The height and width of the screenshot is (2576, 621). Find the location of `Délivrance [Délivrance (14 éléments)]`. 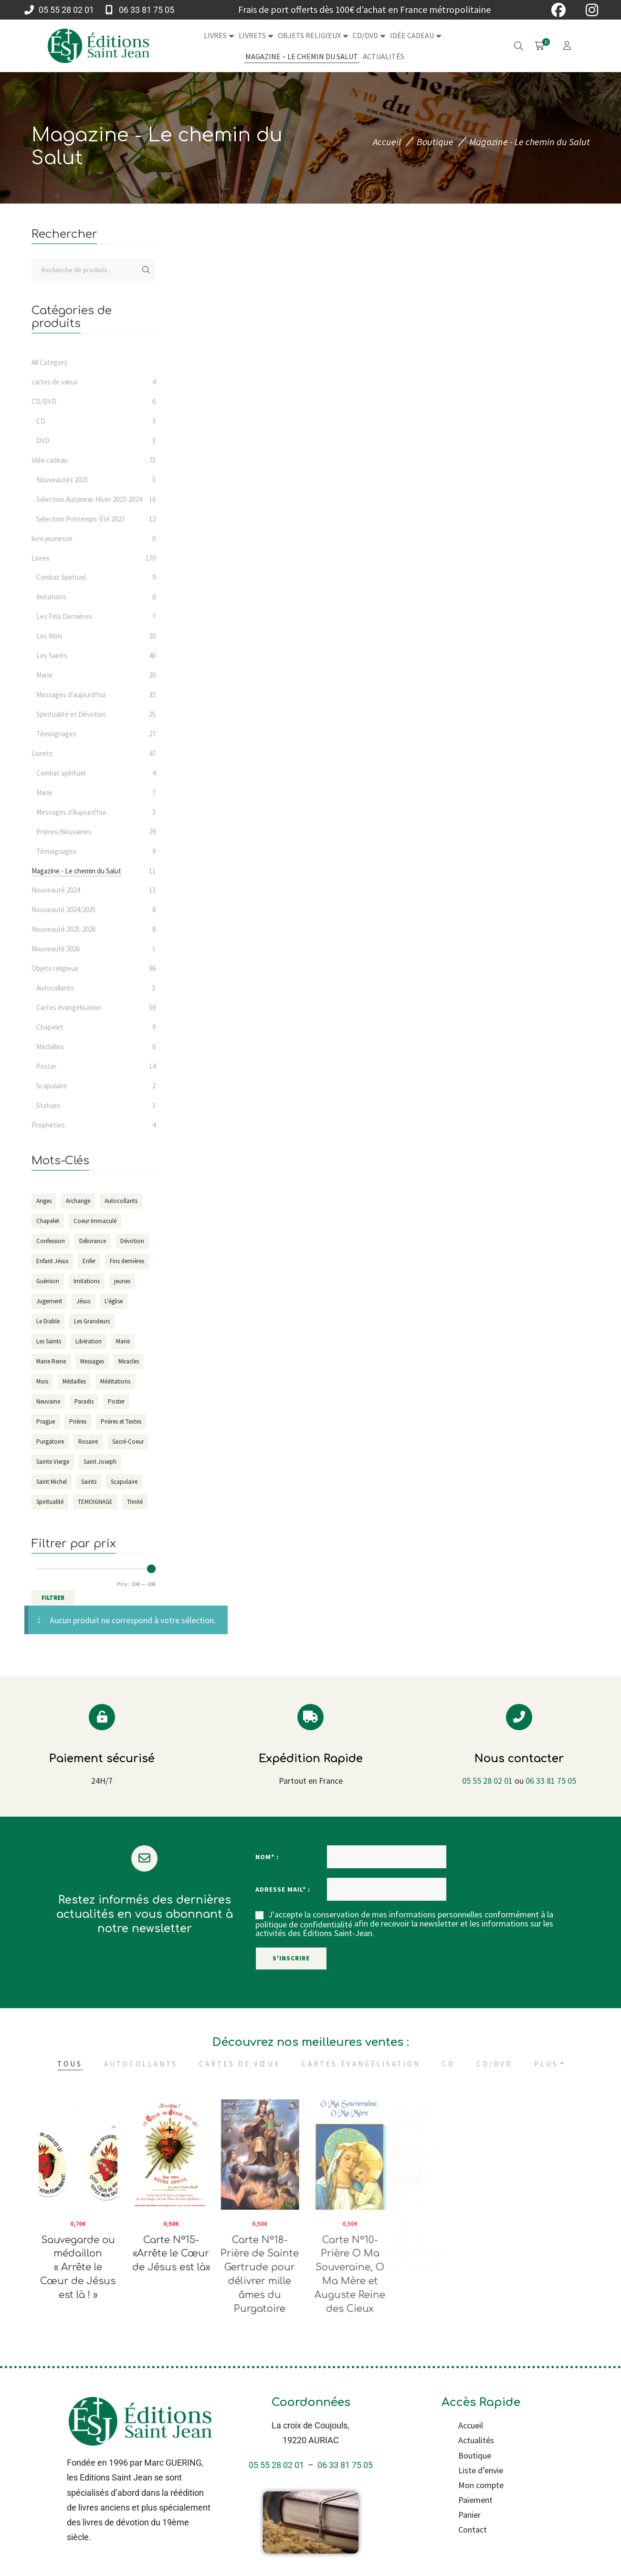

Délivrance [Délivrance (14 éléments)] is located at coordinates (92, 1241).